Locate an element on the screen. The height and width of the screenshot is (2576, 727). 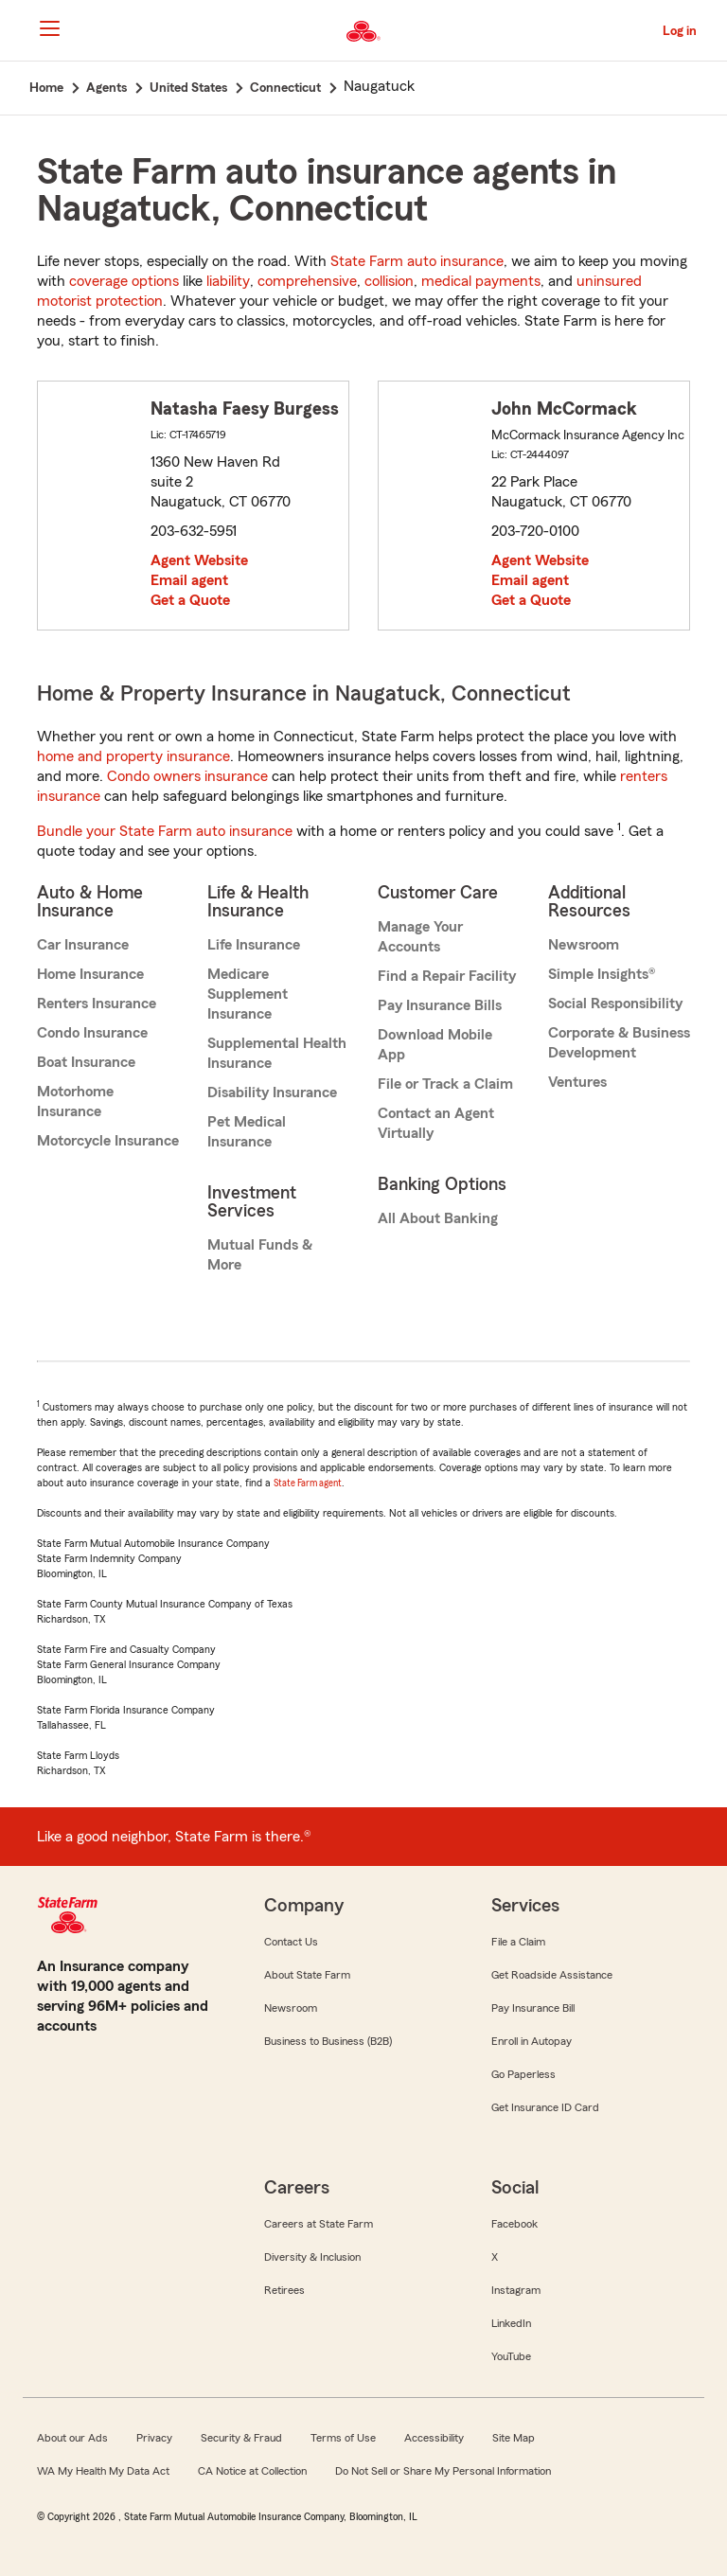
Manage Your Accounts is located at coordinates (420, 936).